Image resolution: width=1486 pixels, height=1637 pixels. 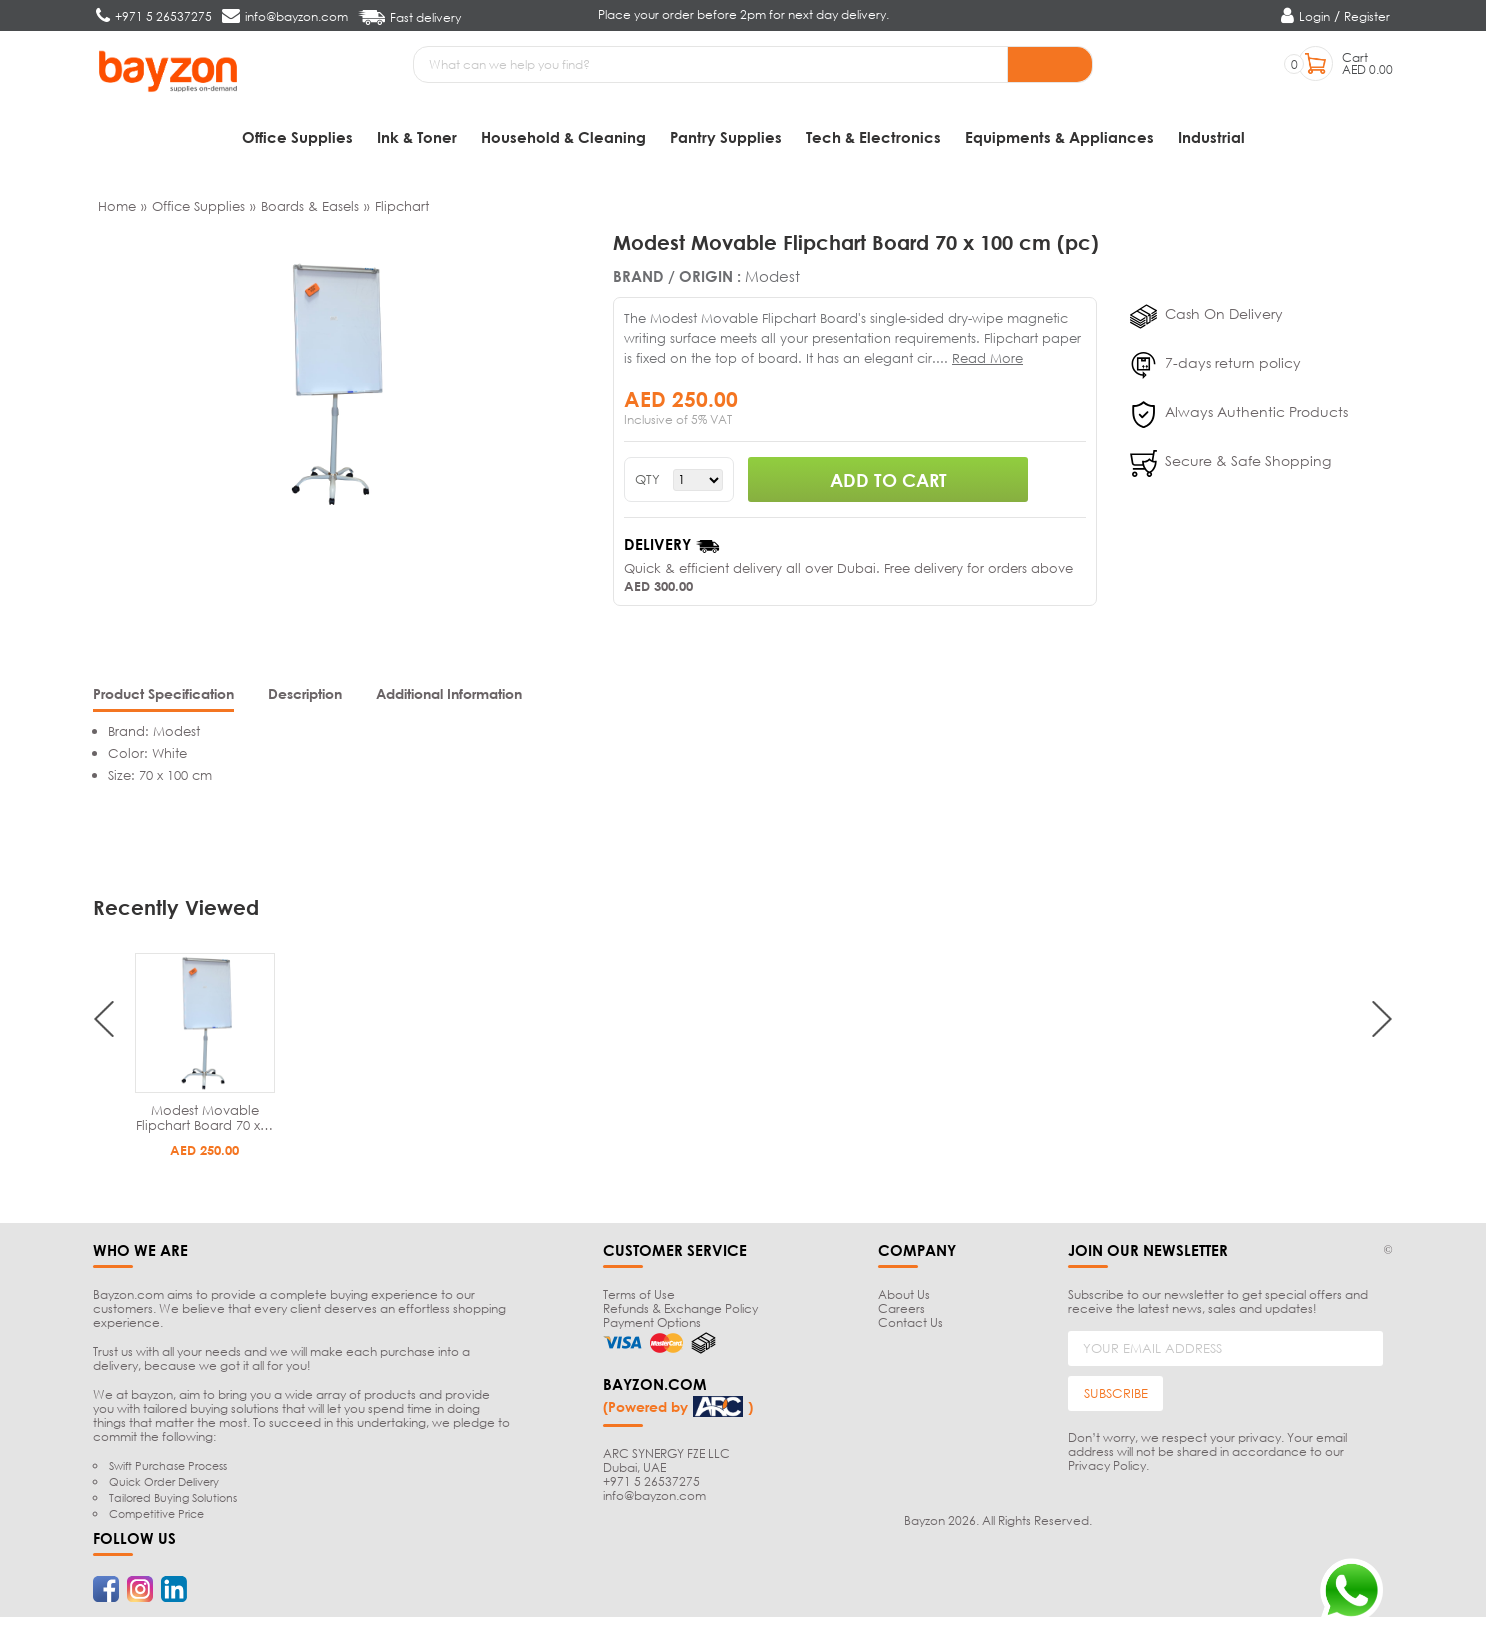 I want to click on [tab], so click(x=163, y=695).